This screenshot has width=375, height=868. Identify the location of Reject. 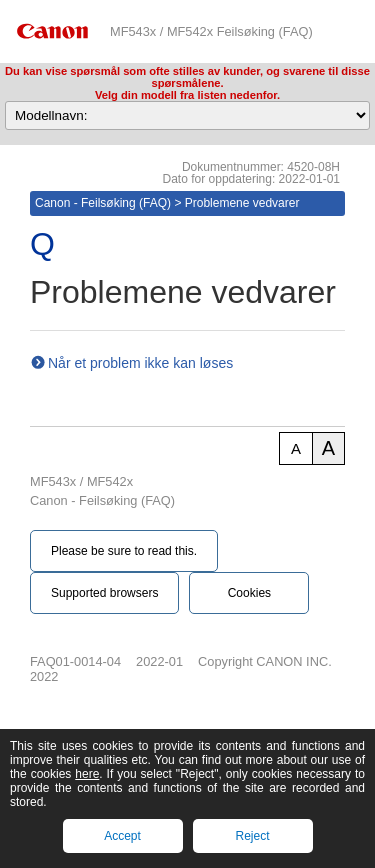
(252, 836).